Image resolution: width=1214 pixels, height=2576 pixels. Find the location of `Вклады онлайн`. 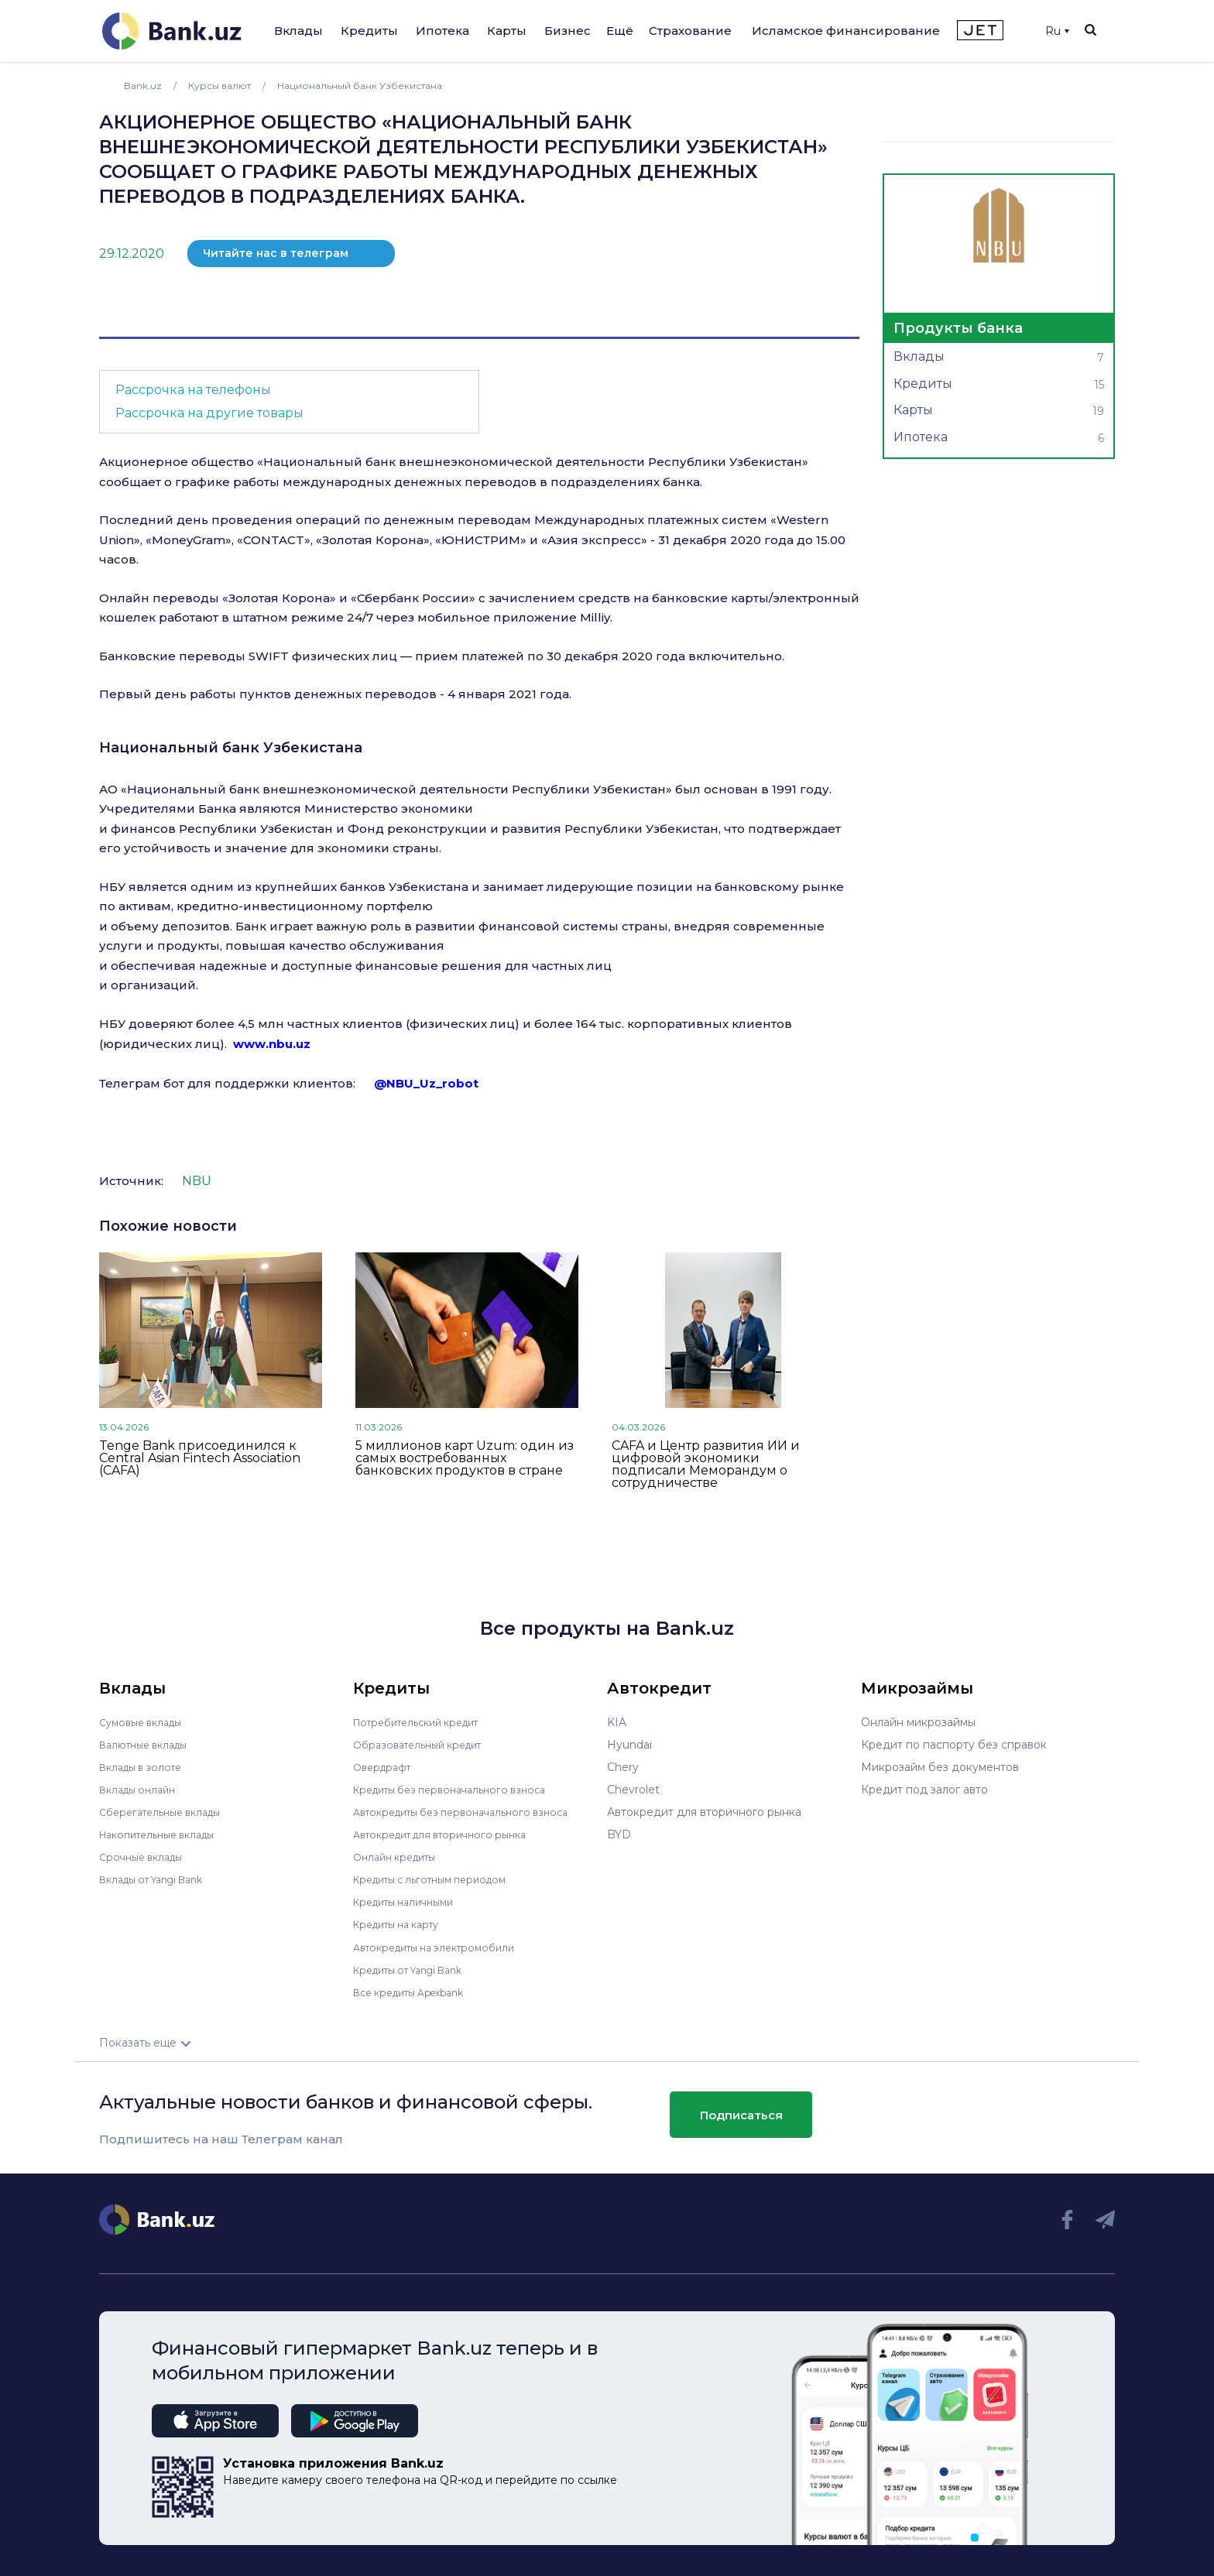

Вклады онлайн is located at coordinates (142, 1790).